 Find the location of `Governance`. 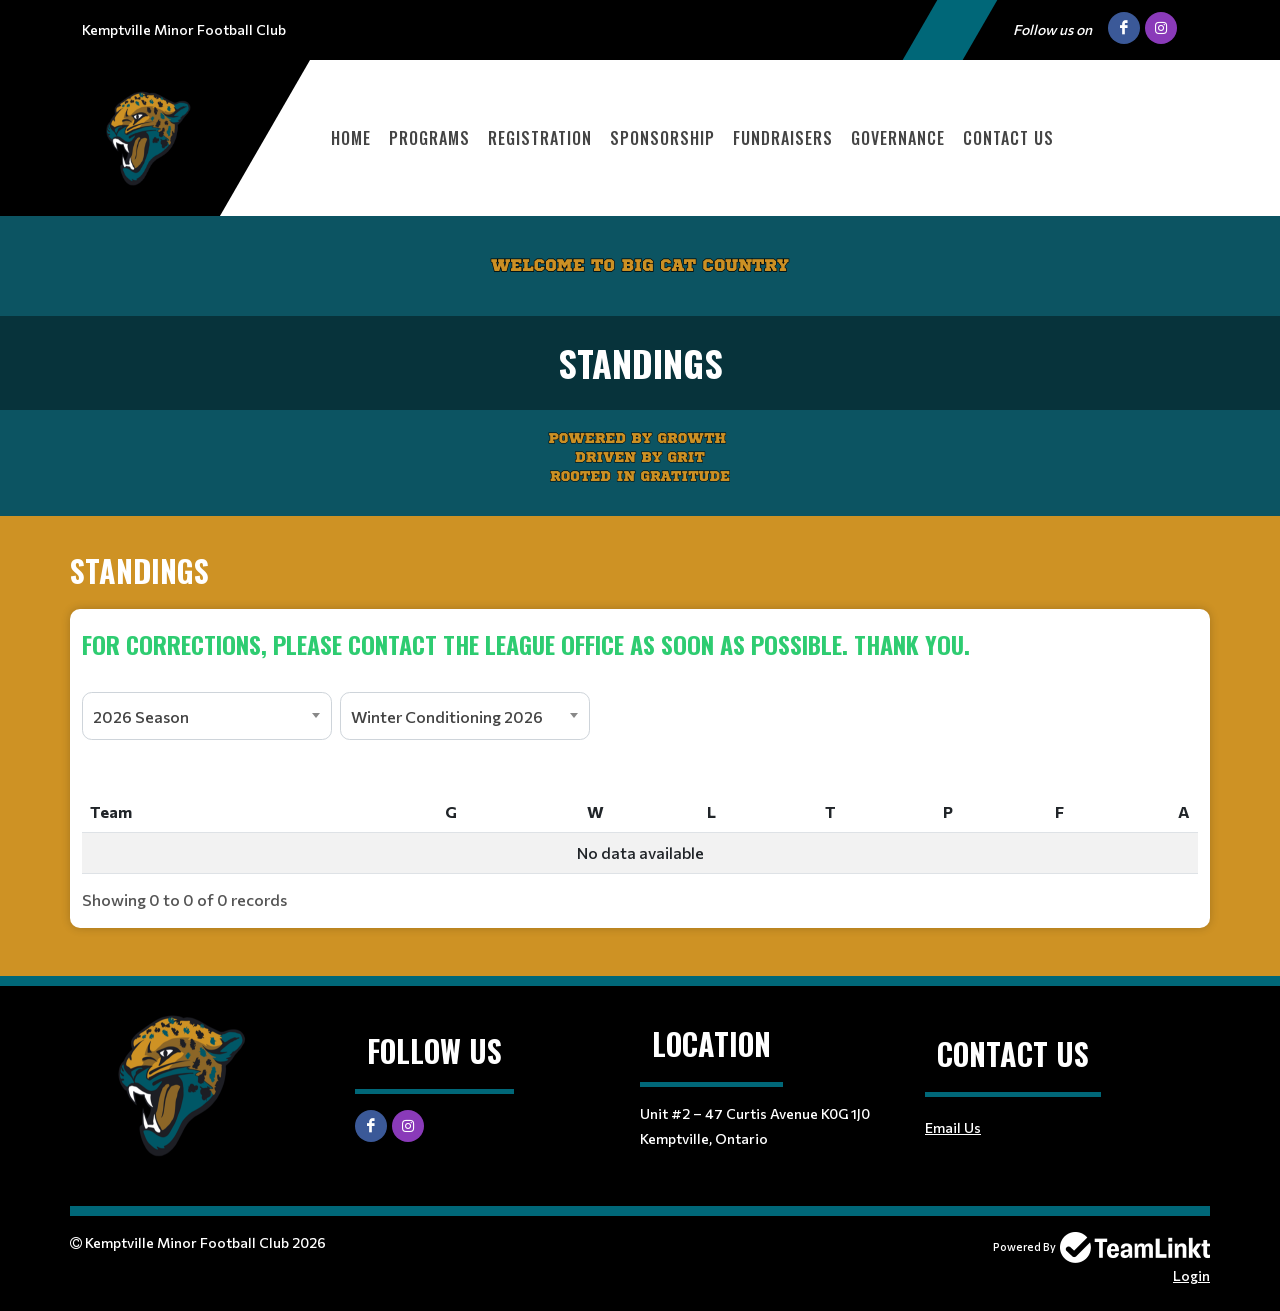

Governance is located at coordinates (898, 138).